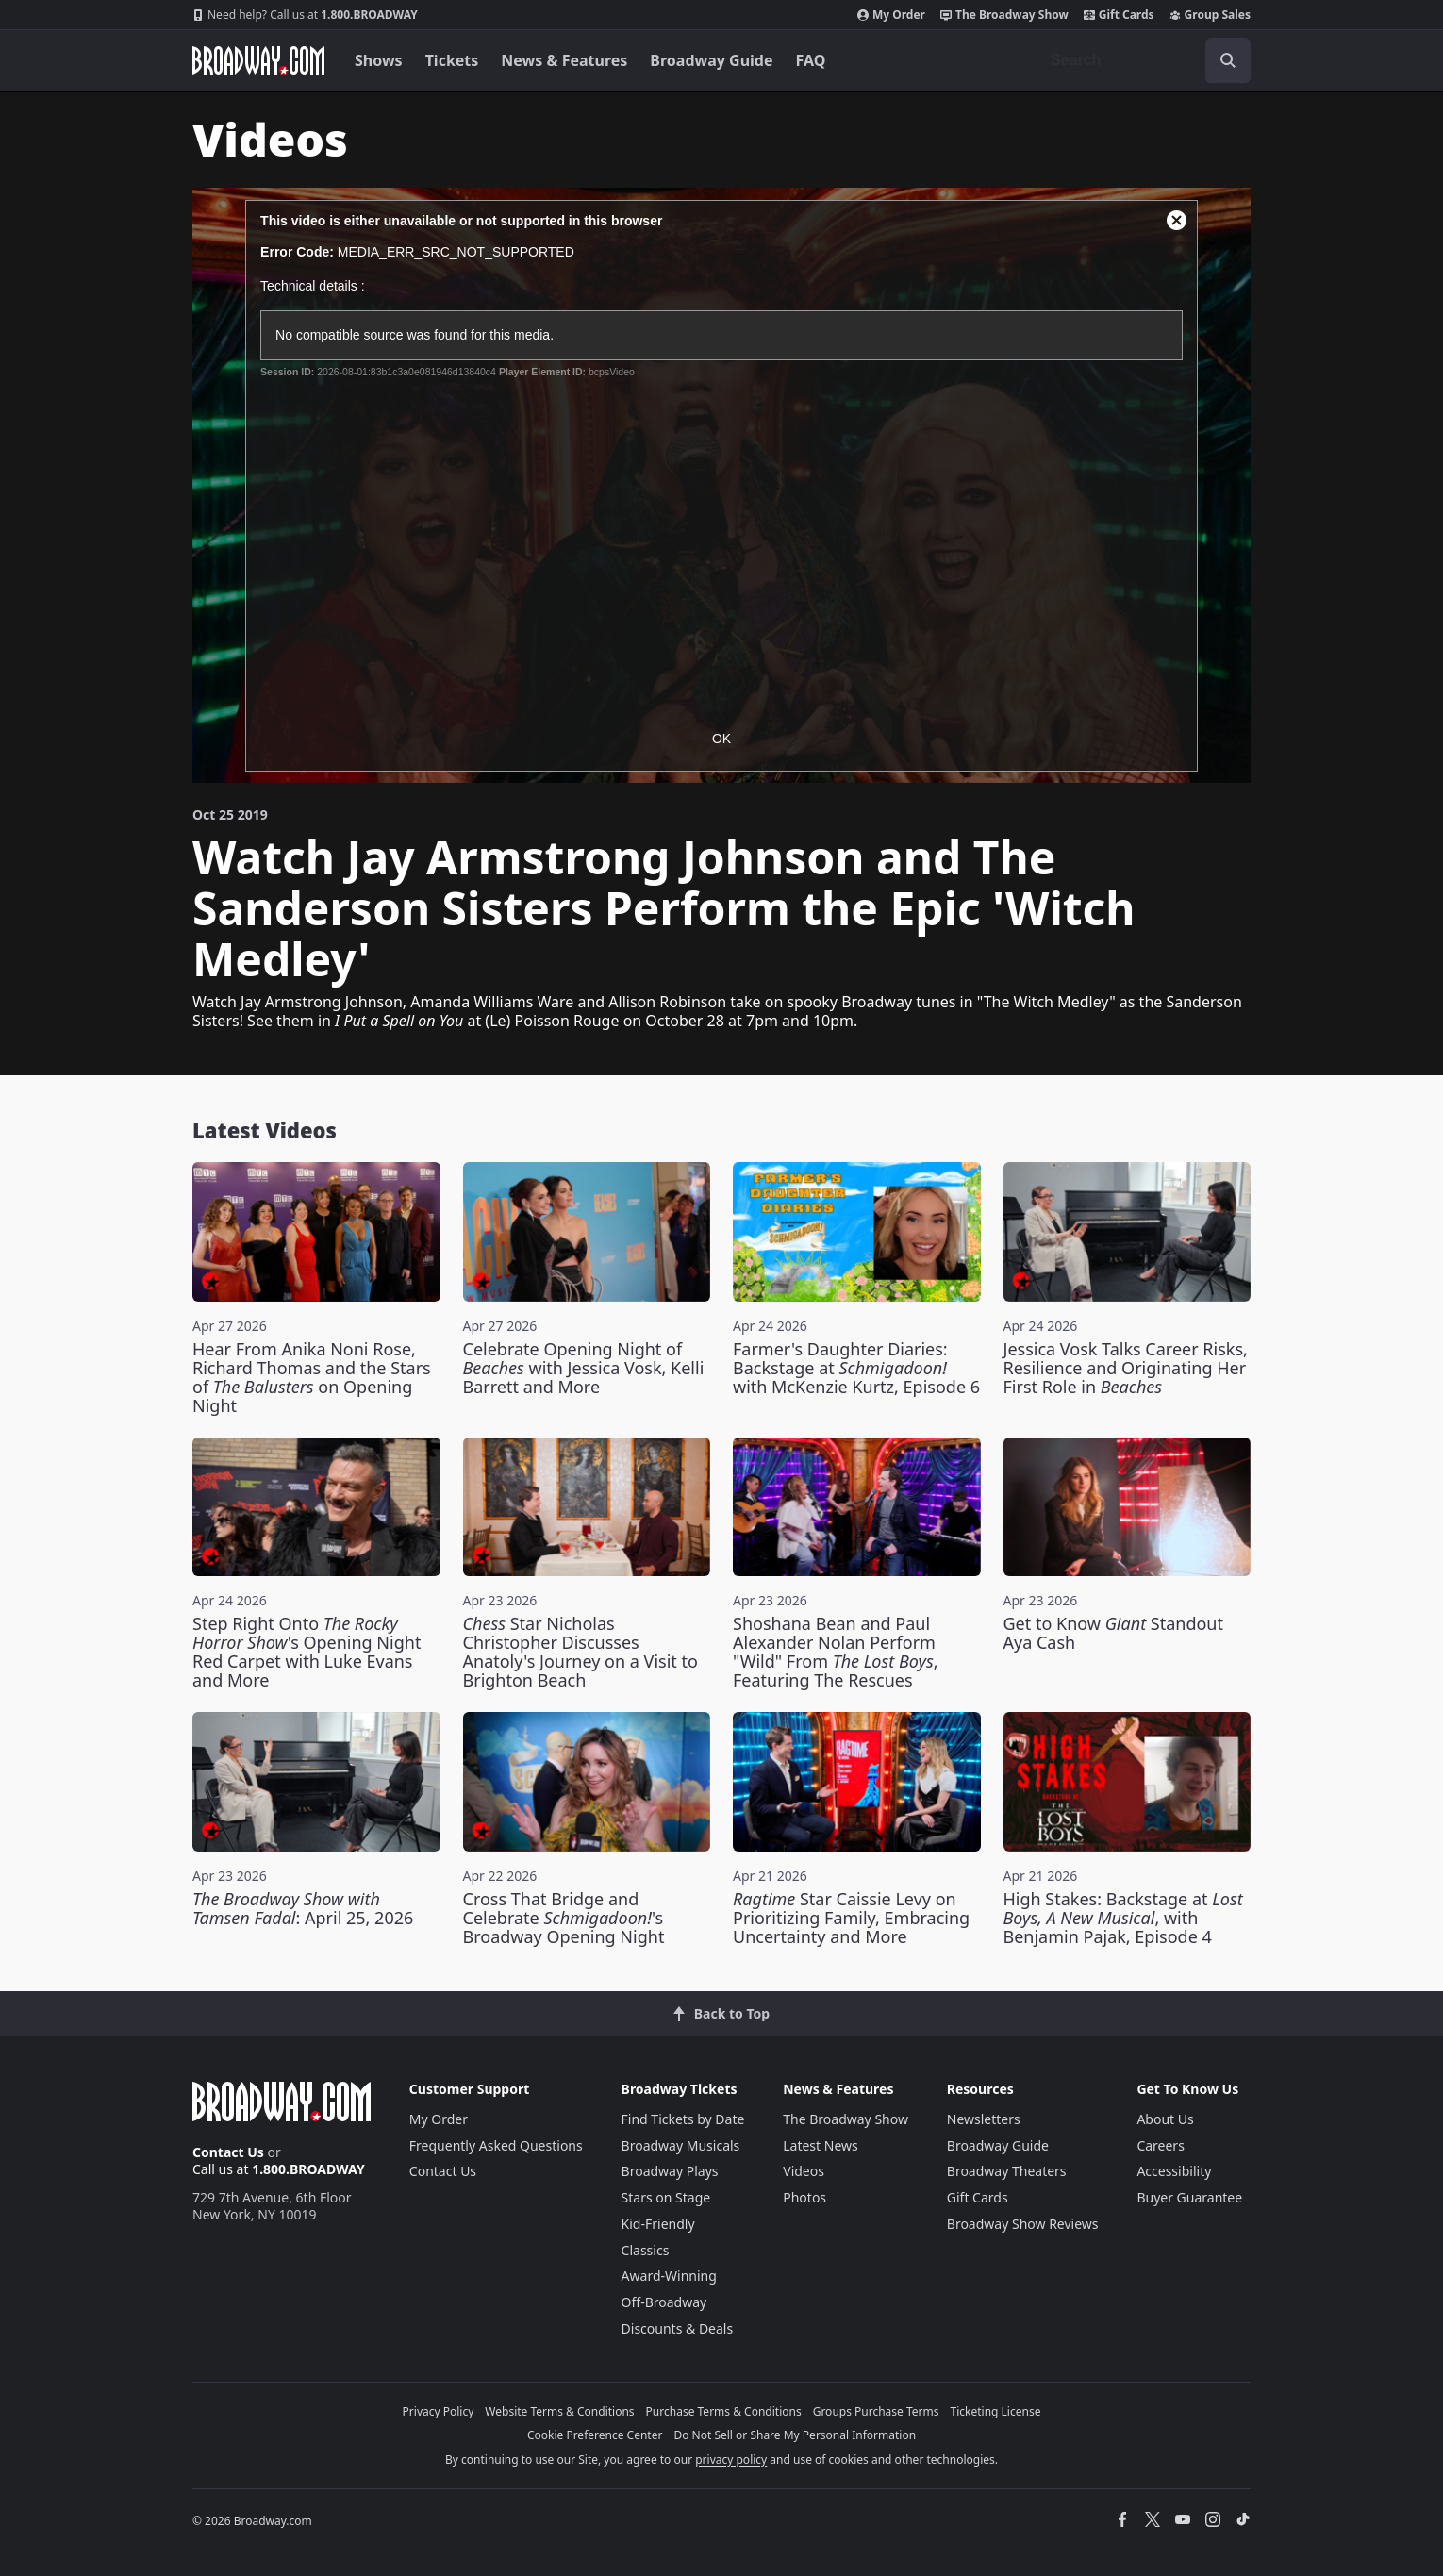  What do you see at coordinates (983, 2119) in the screenshot?
I see `Newsletters` at bounding box center [983, 2119].